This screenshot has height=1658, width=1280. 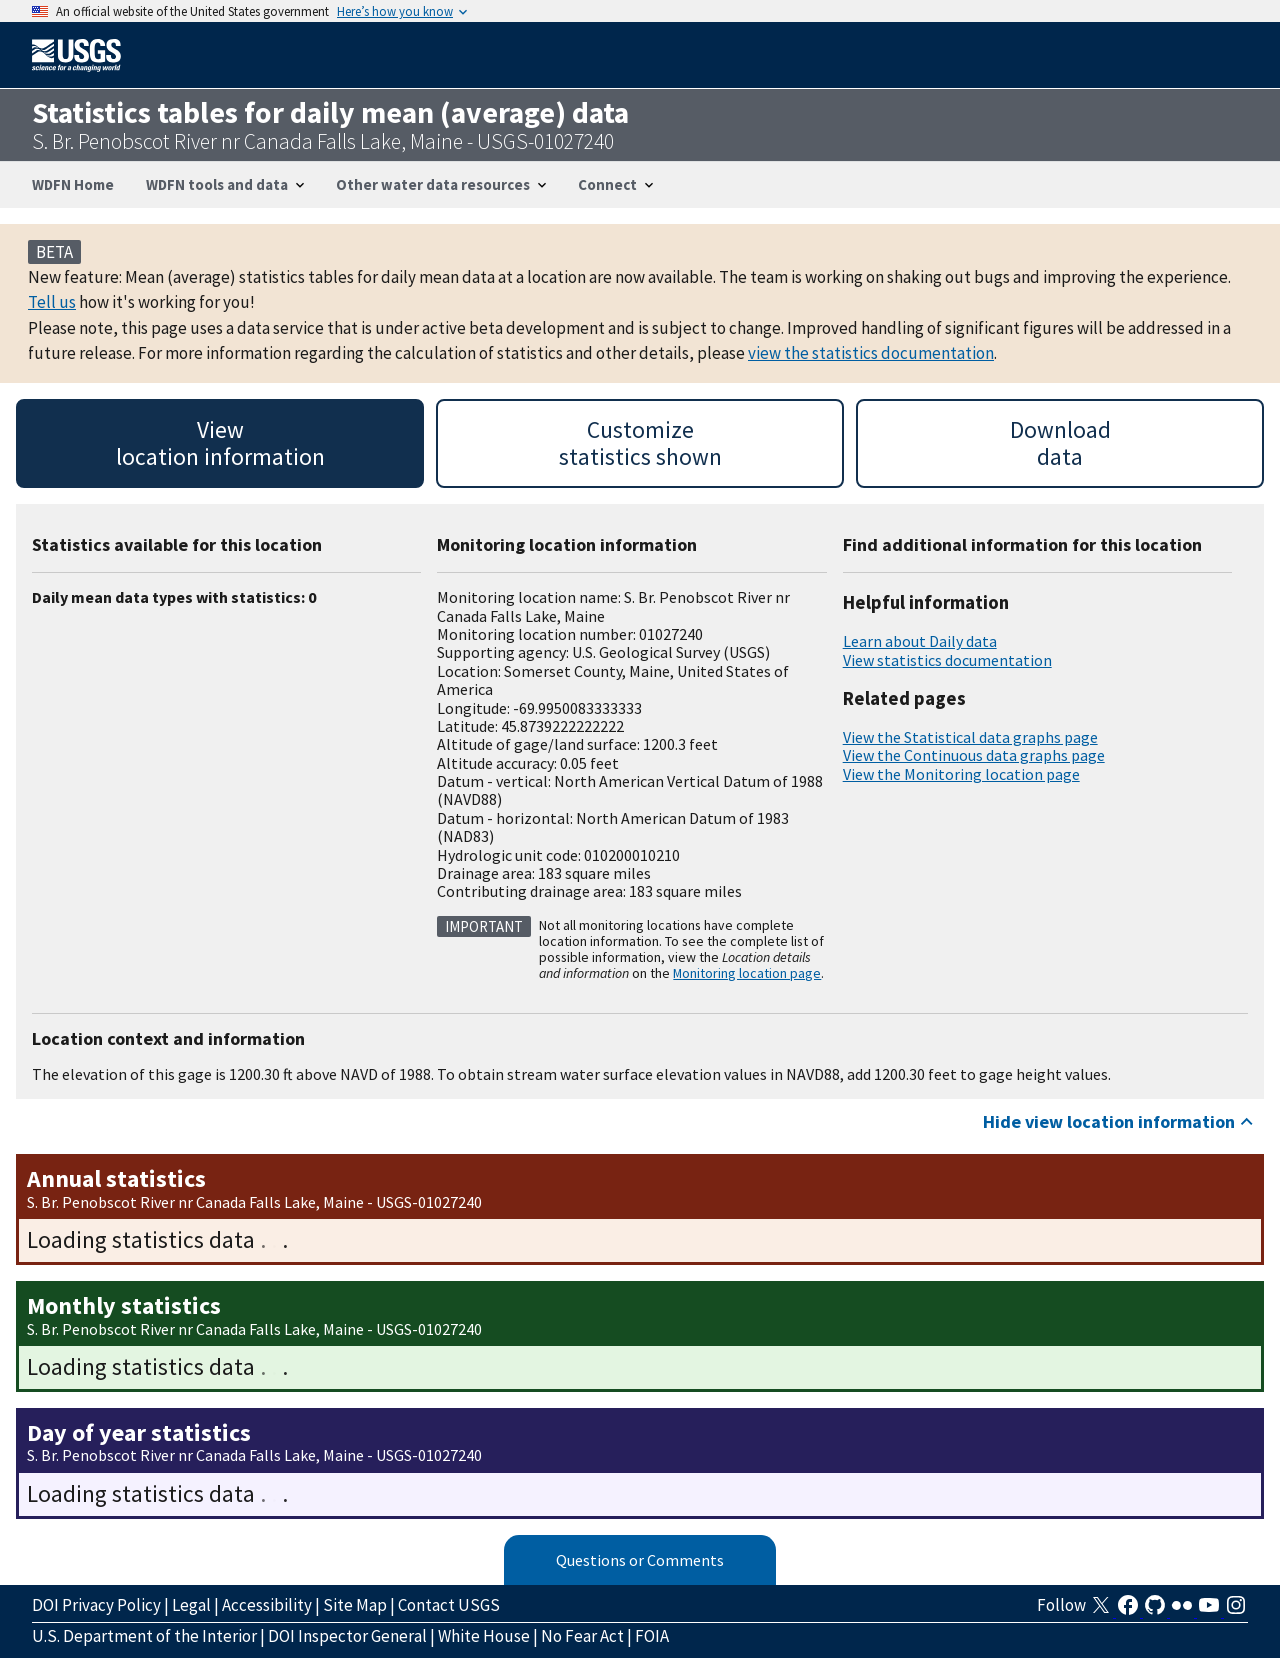 What do you see at coordinates (191, 1605) in the screenshot?
I see `Legal` at bounding box center [191, 1605].